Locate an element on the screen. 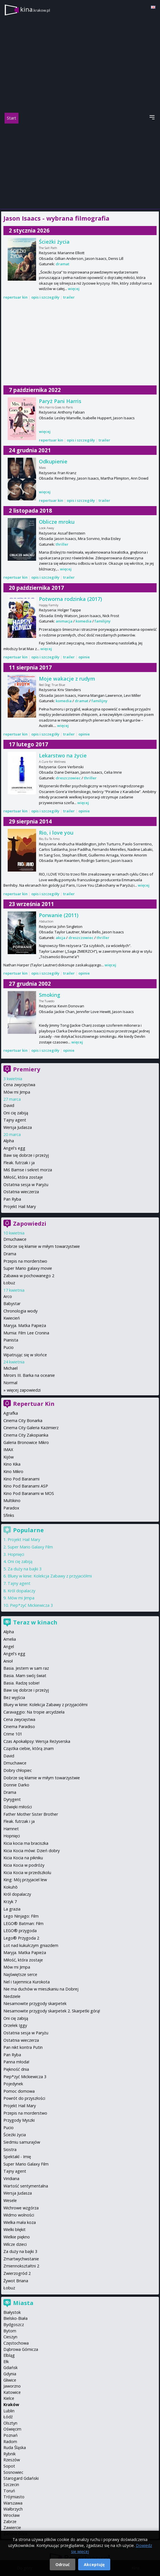 The height and width of the screenshot is (2576, 160). Kicia Kocia w przedszkolu is located at coordinates (27, 1872).